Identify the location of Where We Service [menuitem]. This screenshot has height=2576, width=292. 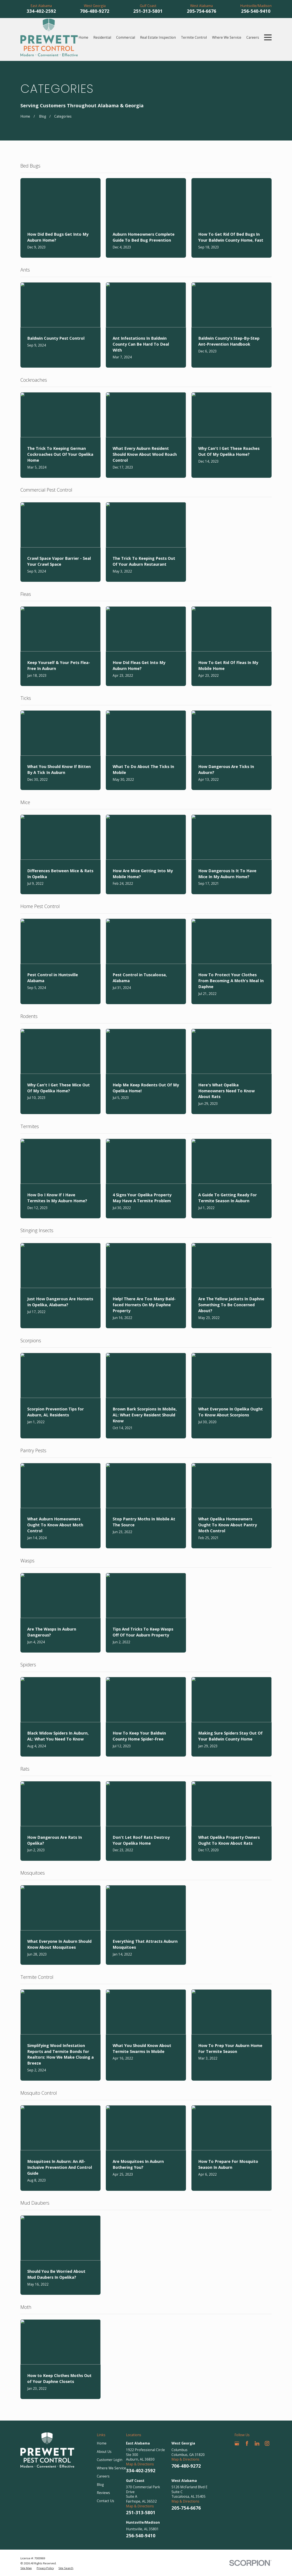
(226, 37).